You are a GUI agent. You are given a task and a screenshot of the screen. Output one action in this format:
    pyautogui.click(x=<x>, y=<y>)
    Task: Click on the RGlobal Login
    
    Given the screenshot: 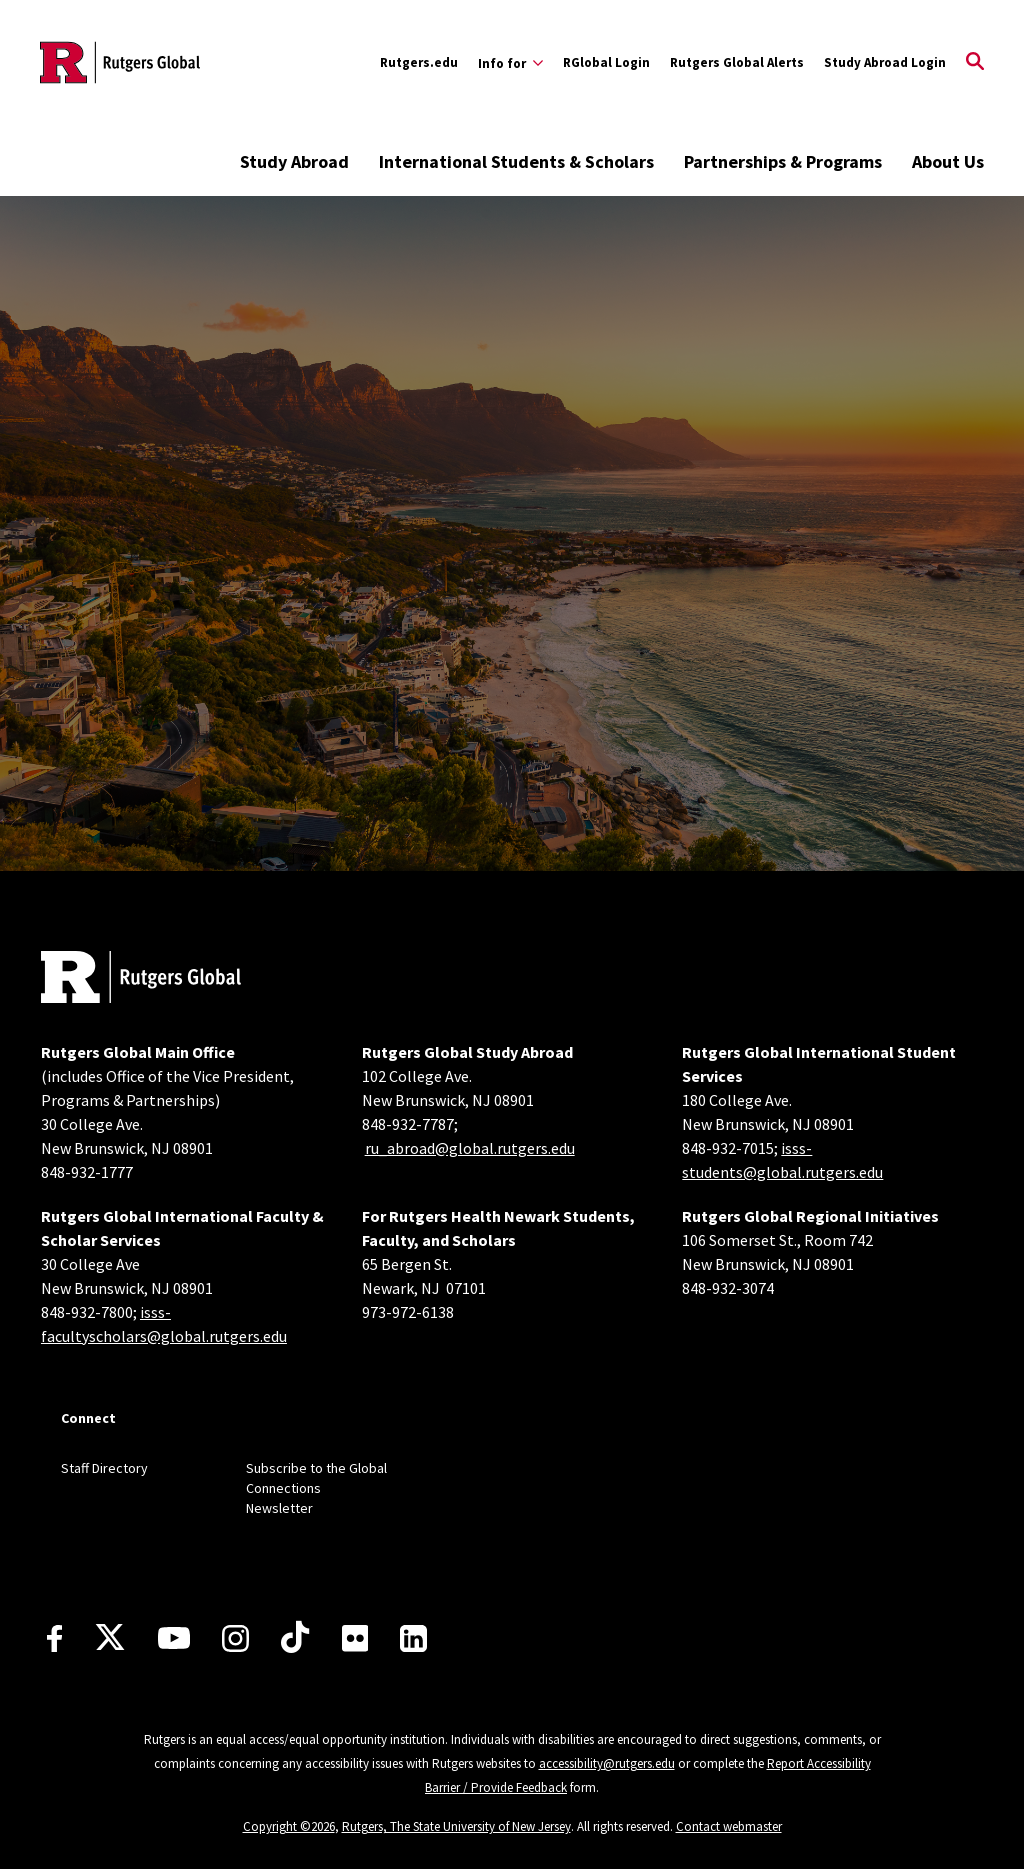 What is the action you would take?
    pyautogui.click(x=606, y=62)
    